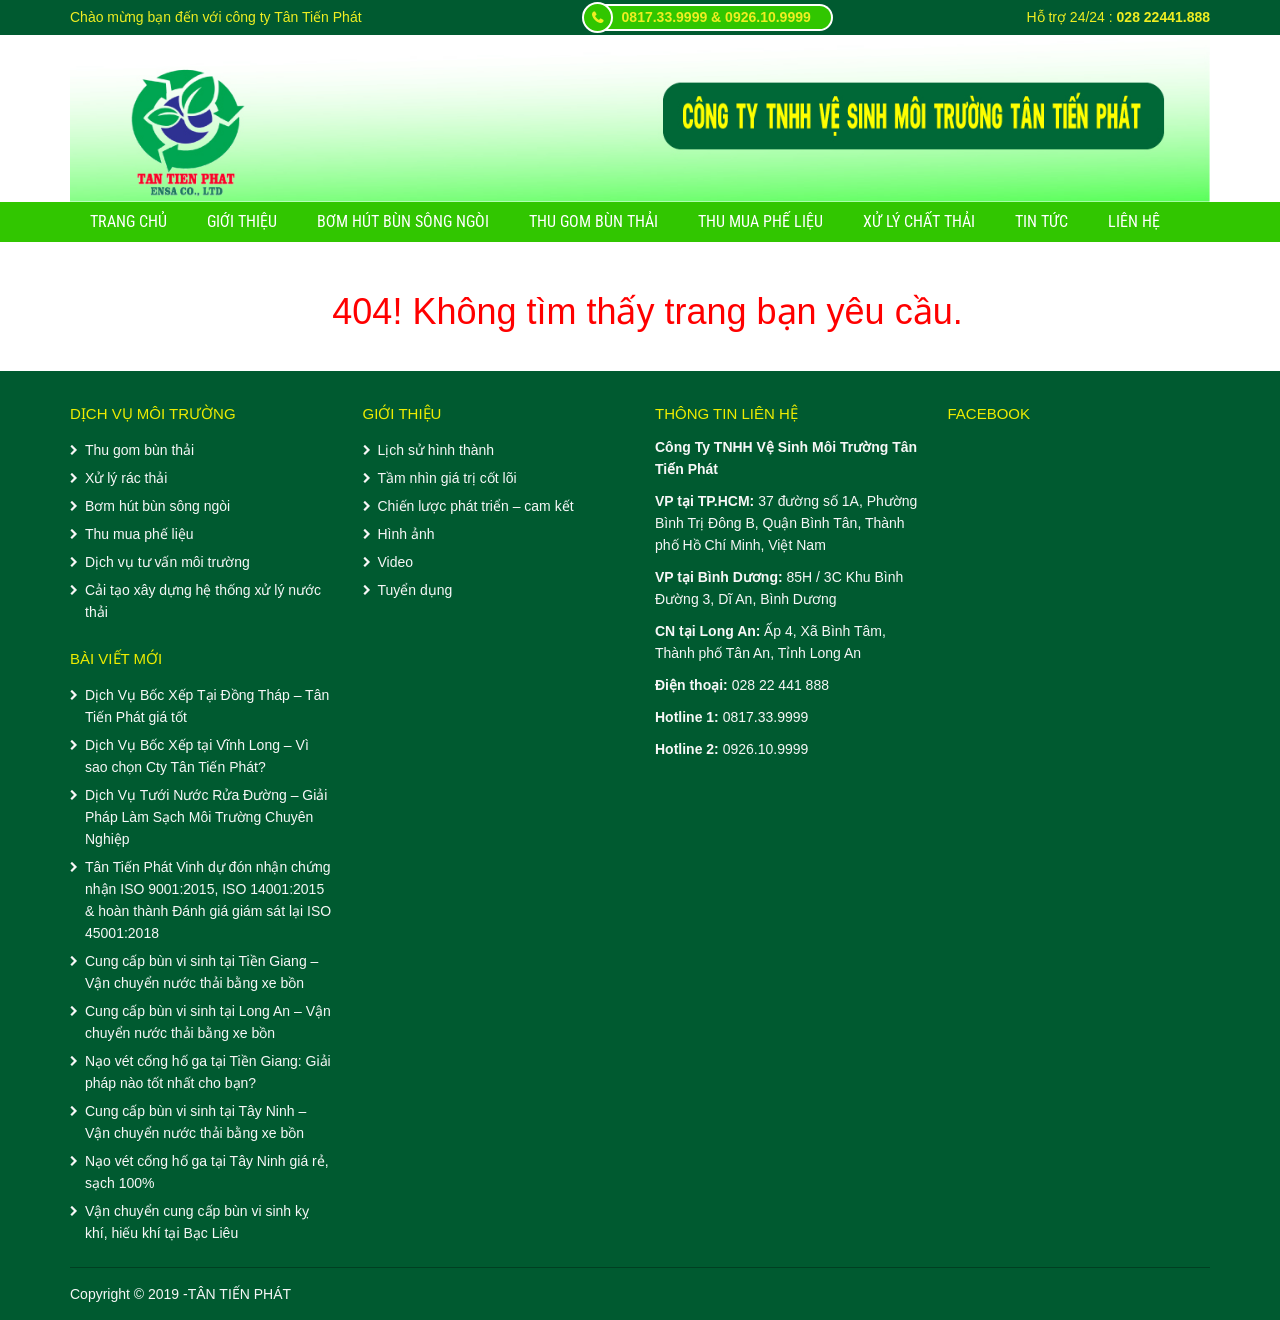 The height and width of the screenshot is (1320, 1280). I want to click on Liên hệ, so click(1134, 221).